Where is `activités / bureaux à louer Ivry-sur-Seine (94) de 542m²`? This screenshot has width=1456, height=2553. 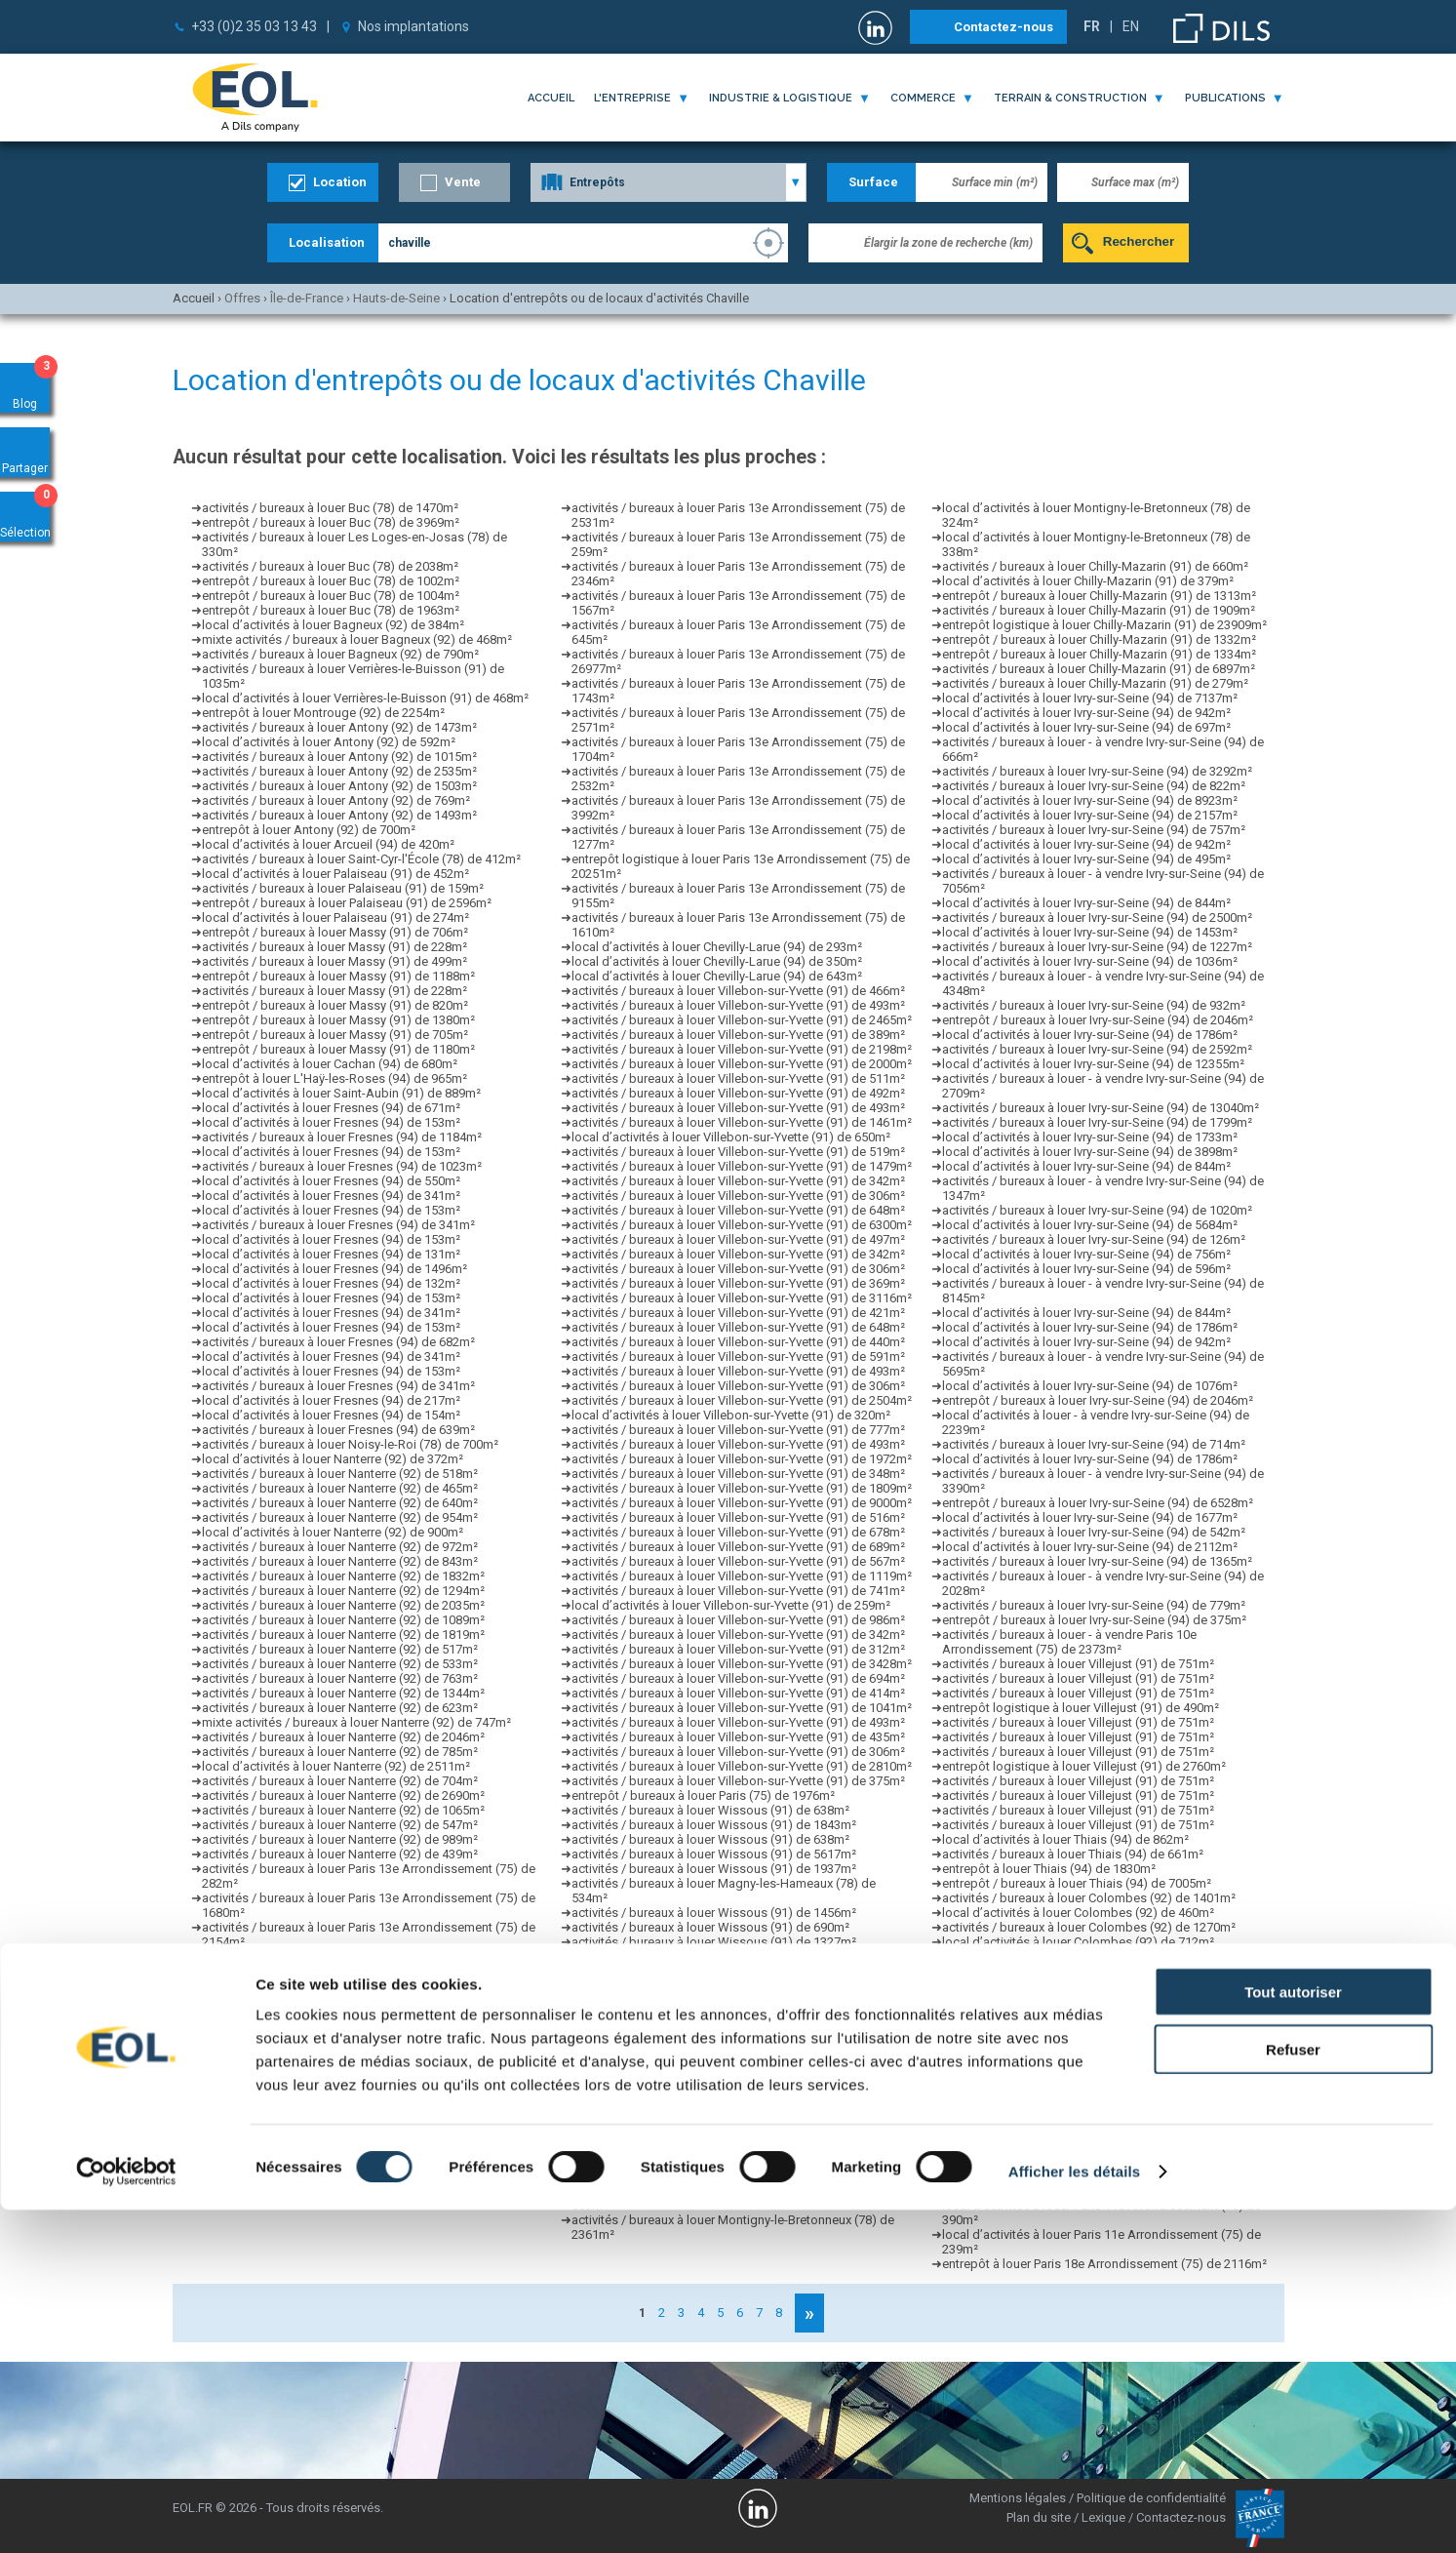 activités / bureaux à louer Ivry-sur-Seine (94) de 542m² is located at coordinates (1093, 1532).